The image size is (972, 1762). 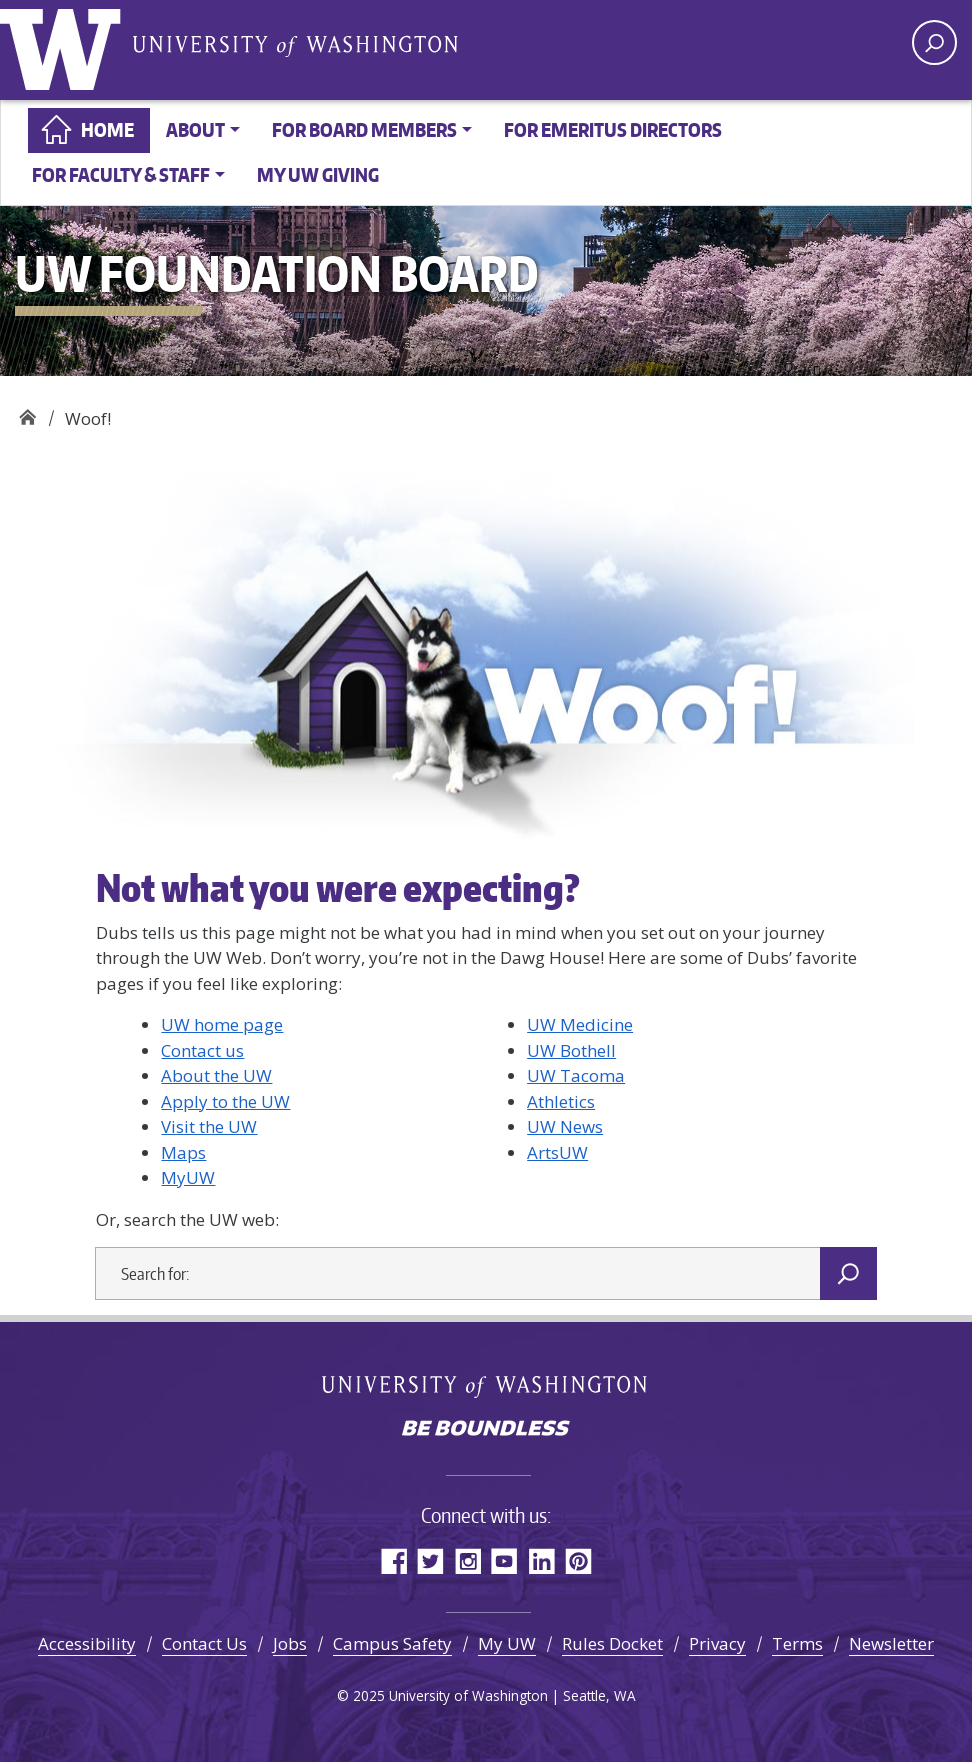 What do you see at coordinates (612, 1643) in the screenshot?
I see `Rules Docket` at bounding box center [612, 1643].